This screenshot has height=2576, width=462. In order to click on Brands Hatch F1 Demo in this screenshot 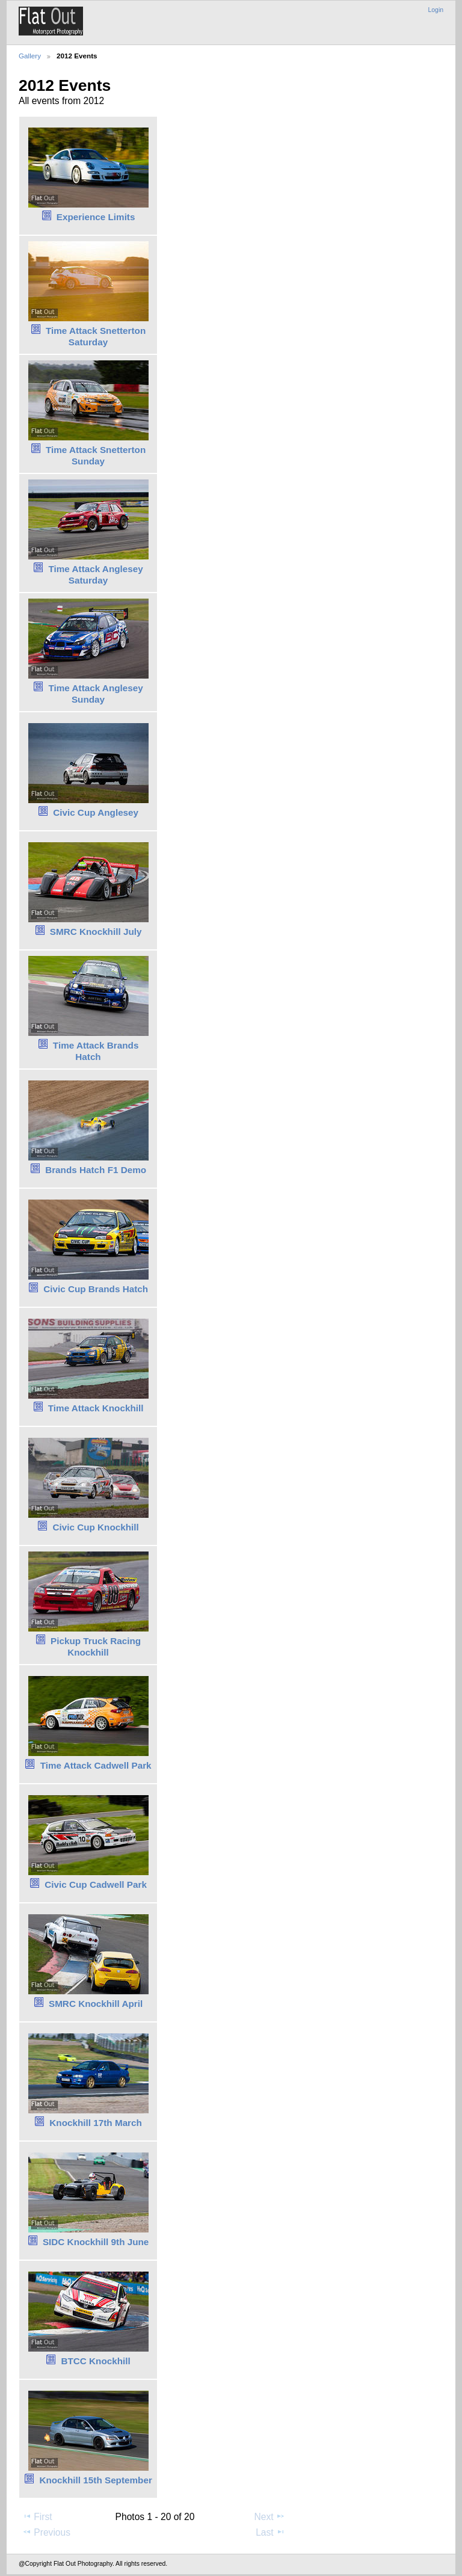, I will do `click(95, 1170)`.